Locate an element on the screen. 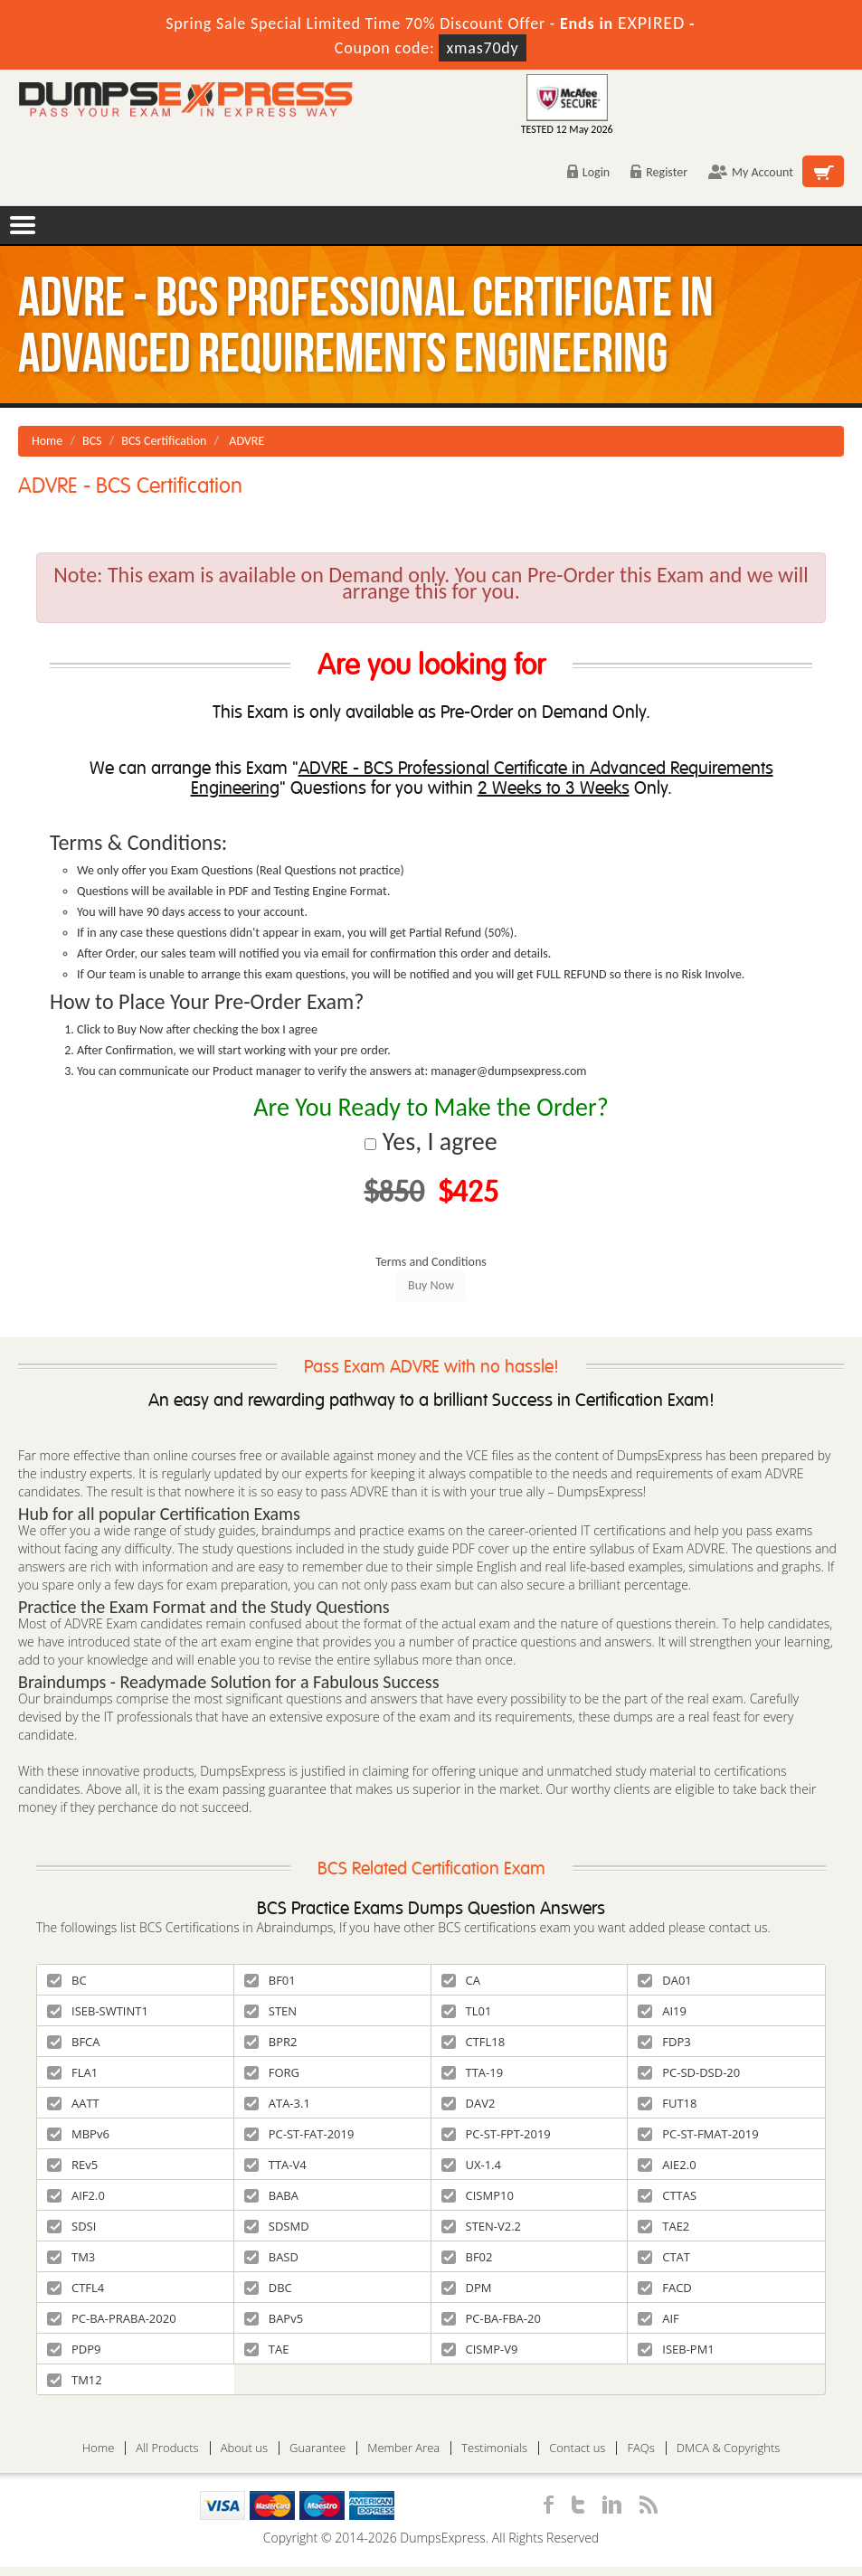  Testimonials is located at coordinates (494, 2448).